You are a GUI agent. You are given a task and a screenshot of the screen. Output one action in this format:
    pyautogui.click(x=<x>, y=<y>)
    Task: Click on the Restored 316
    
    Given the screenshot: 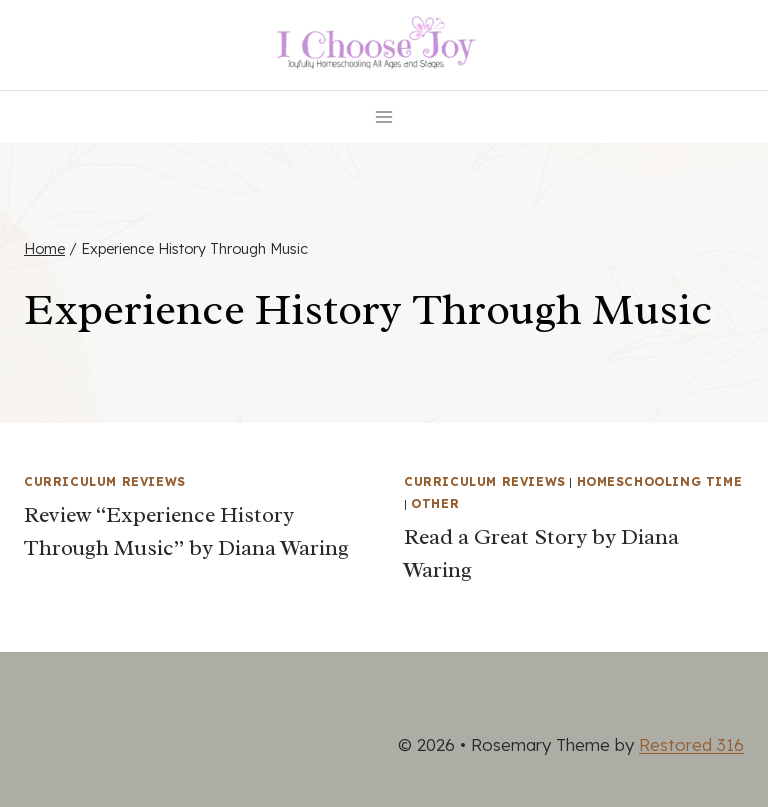 What is the action you would take?
    pyautogui.click(x=691, y=744)
    